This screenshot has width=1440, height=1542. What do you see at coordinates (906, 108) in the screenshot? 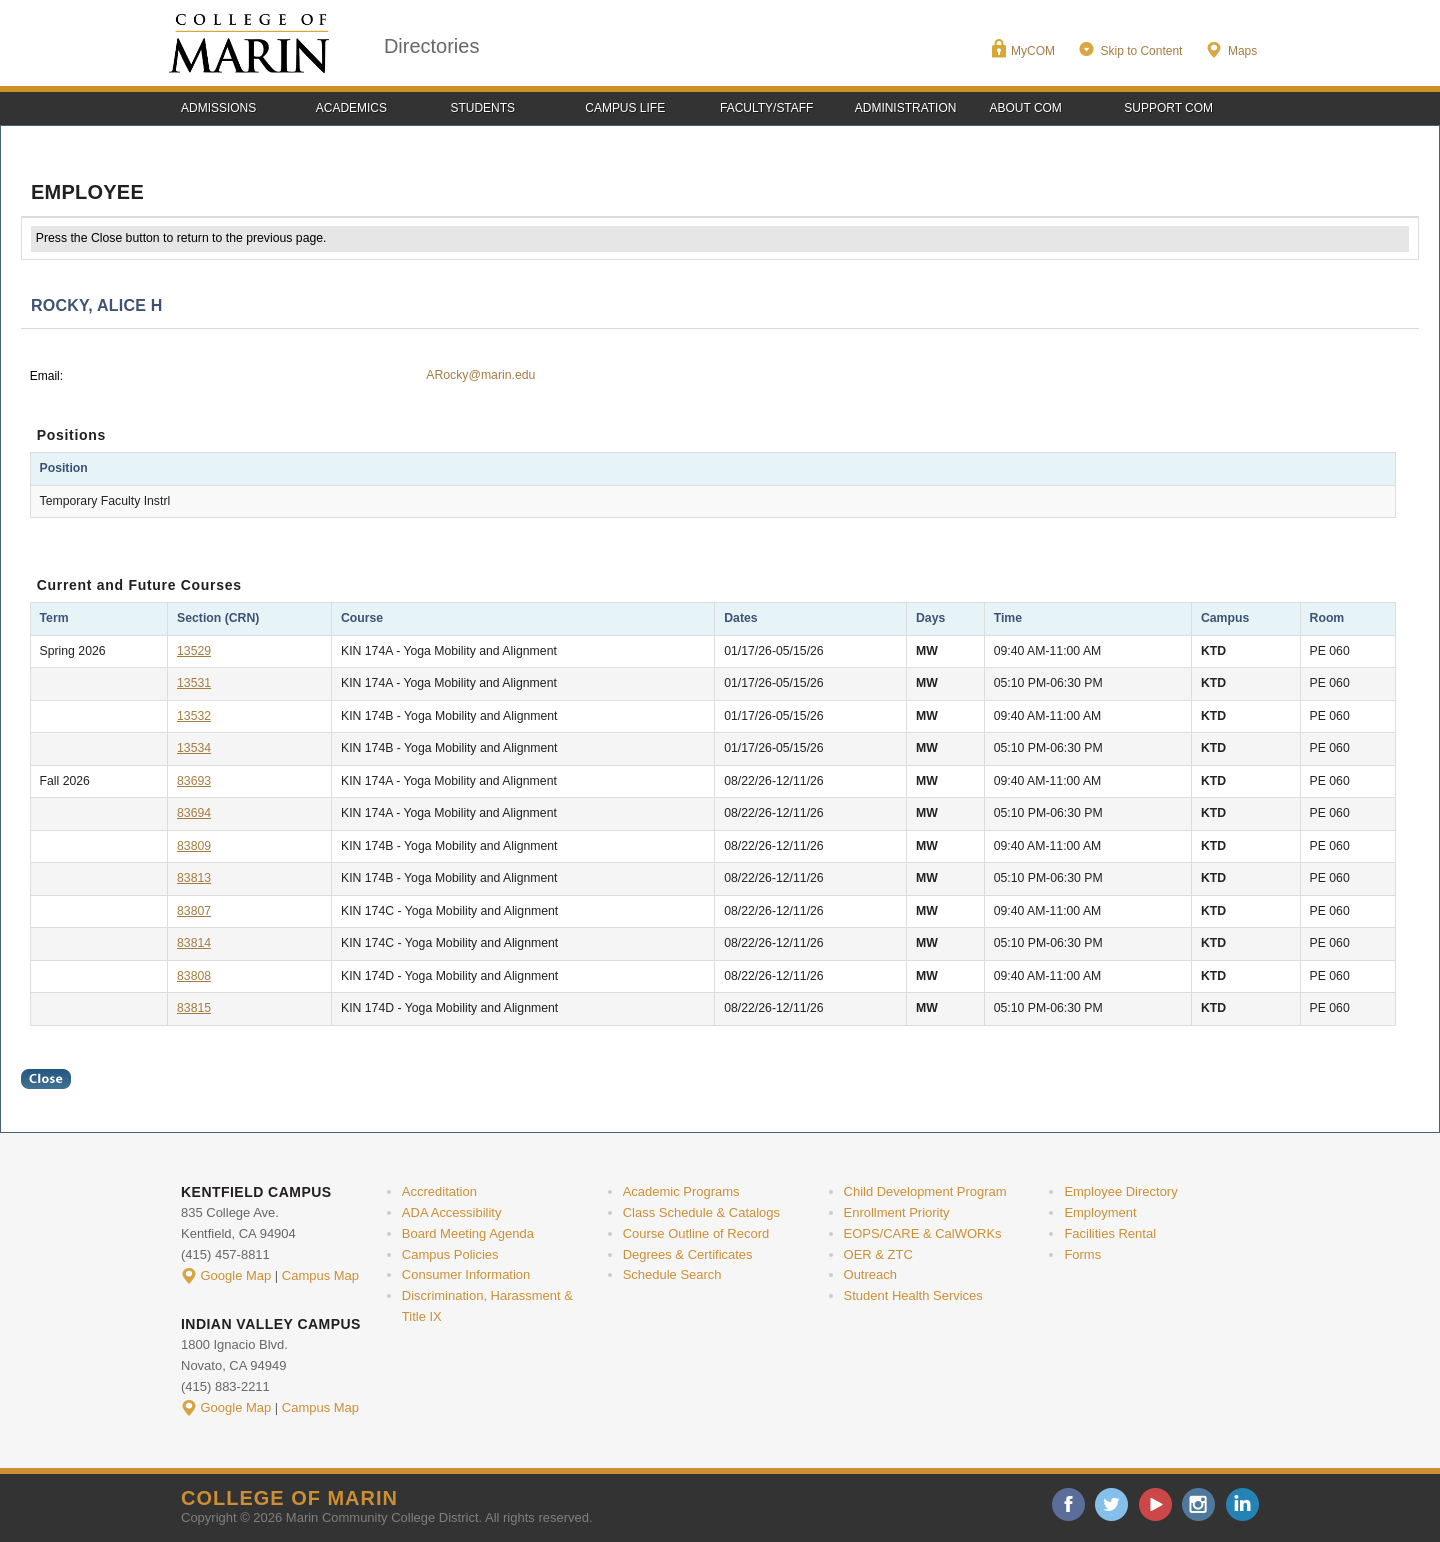
I see `Administration` at bounding box center [906, 108].